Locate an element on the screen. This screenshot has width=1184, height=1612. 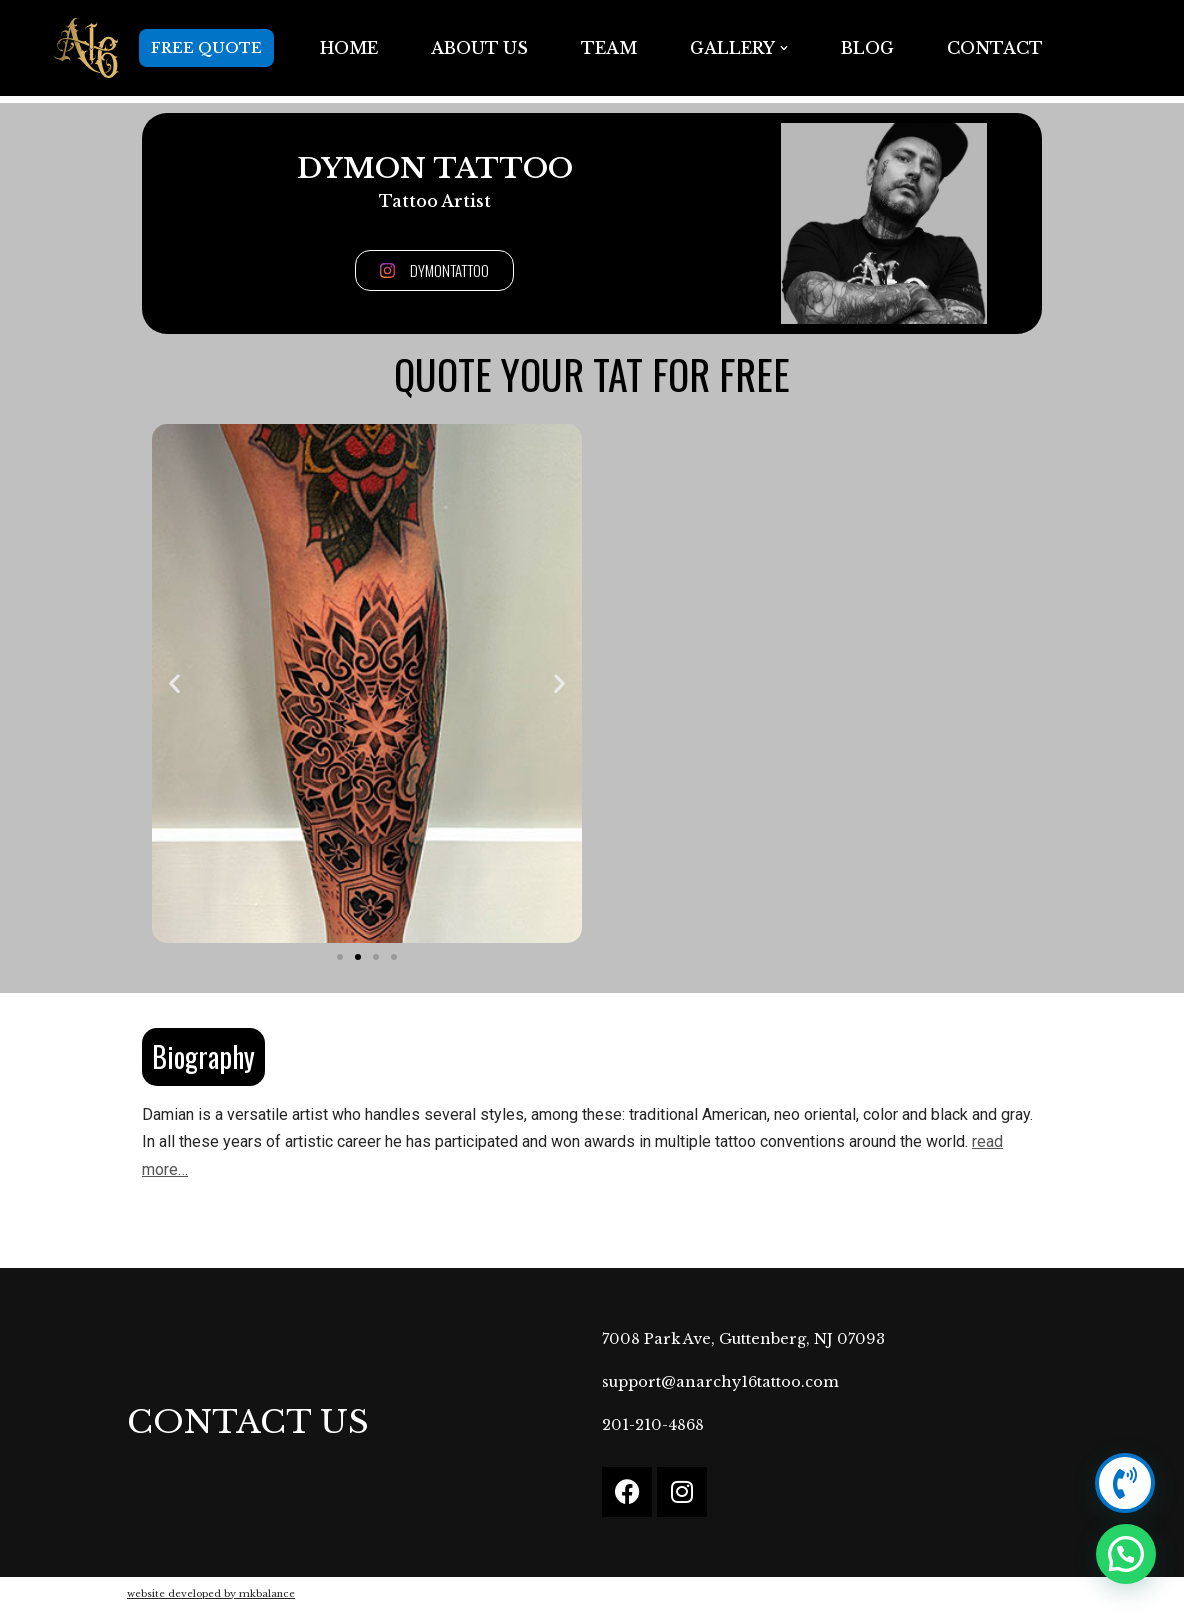
ABOUT US is located at coordinates (479, 48).